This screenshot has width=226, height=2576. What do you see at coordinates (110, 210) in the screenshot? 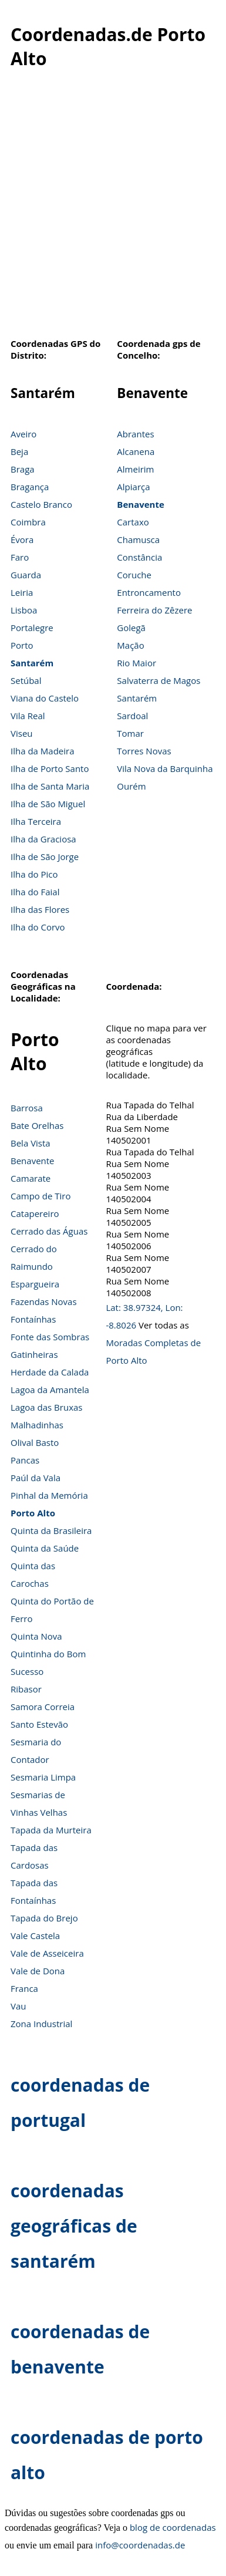
I see `[Advertisement]` at bounding box center [110, 210].